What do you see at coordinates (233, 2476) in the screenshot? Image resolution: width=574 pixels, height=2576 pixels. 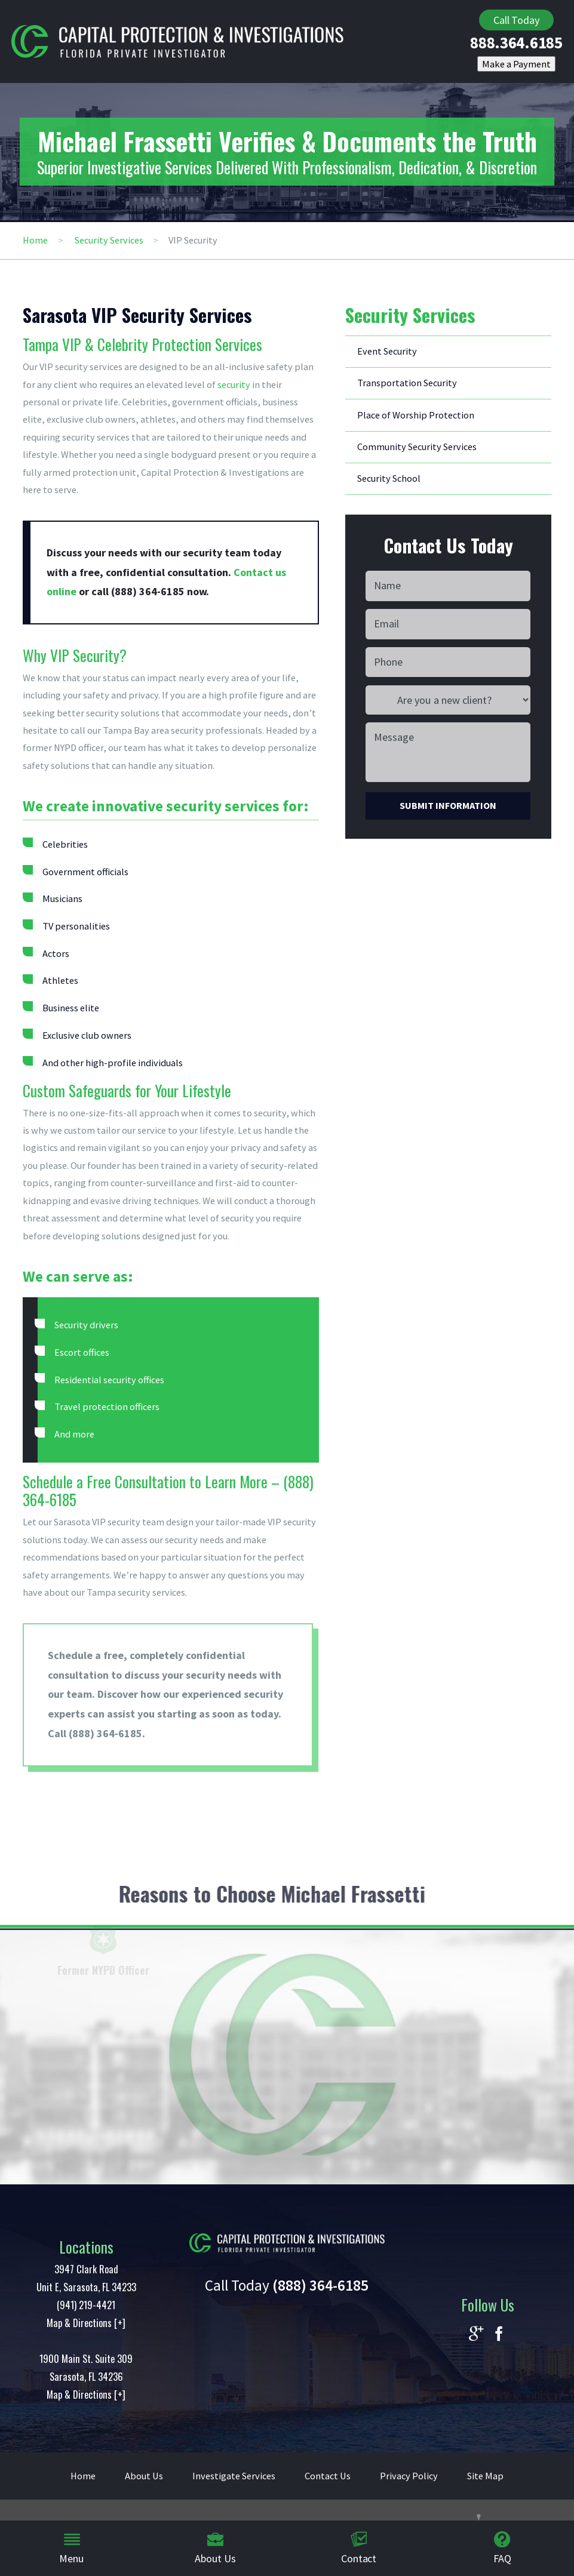 I see `Investigate Services` at bounding box center [233, 2476].